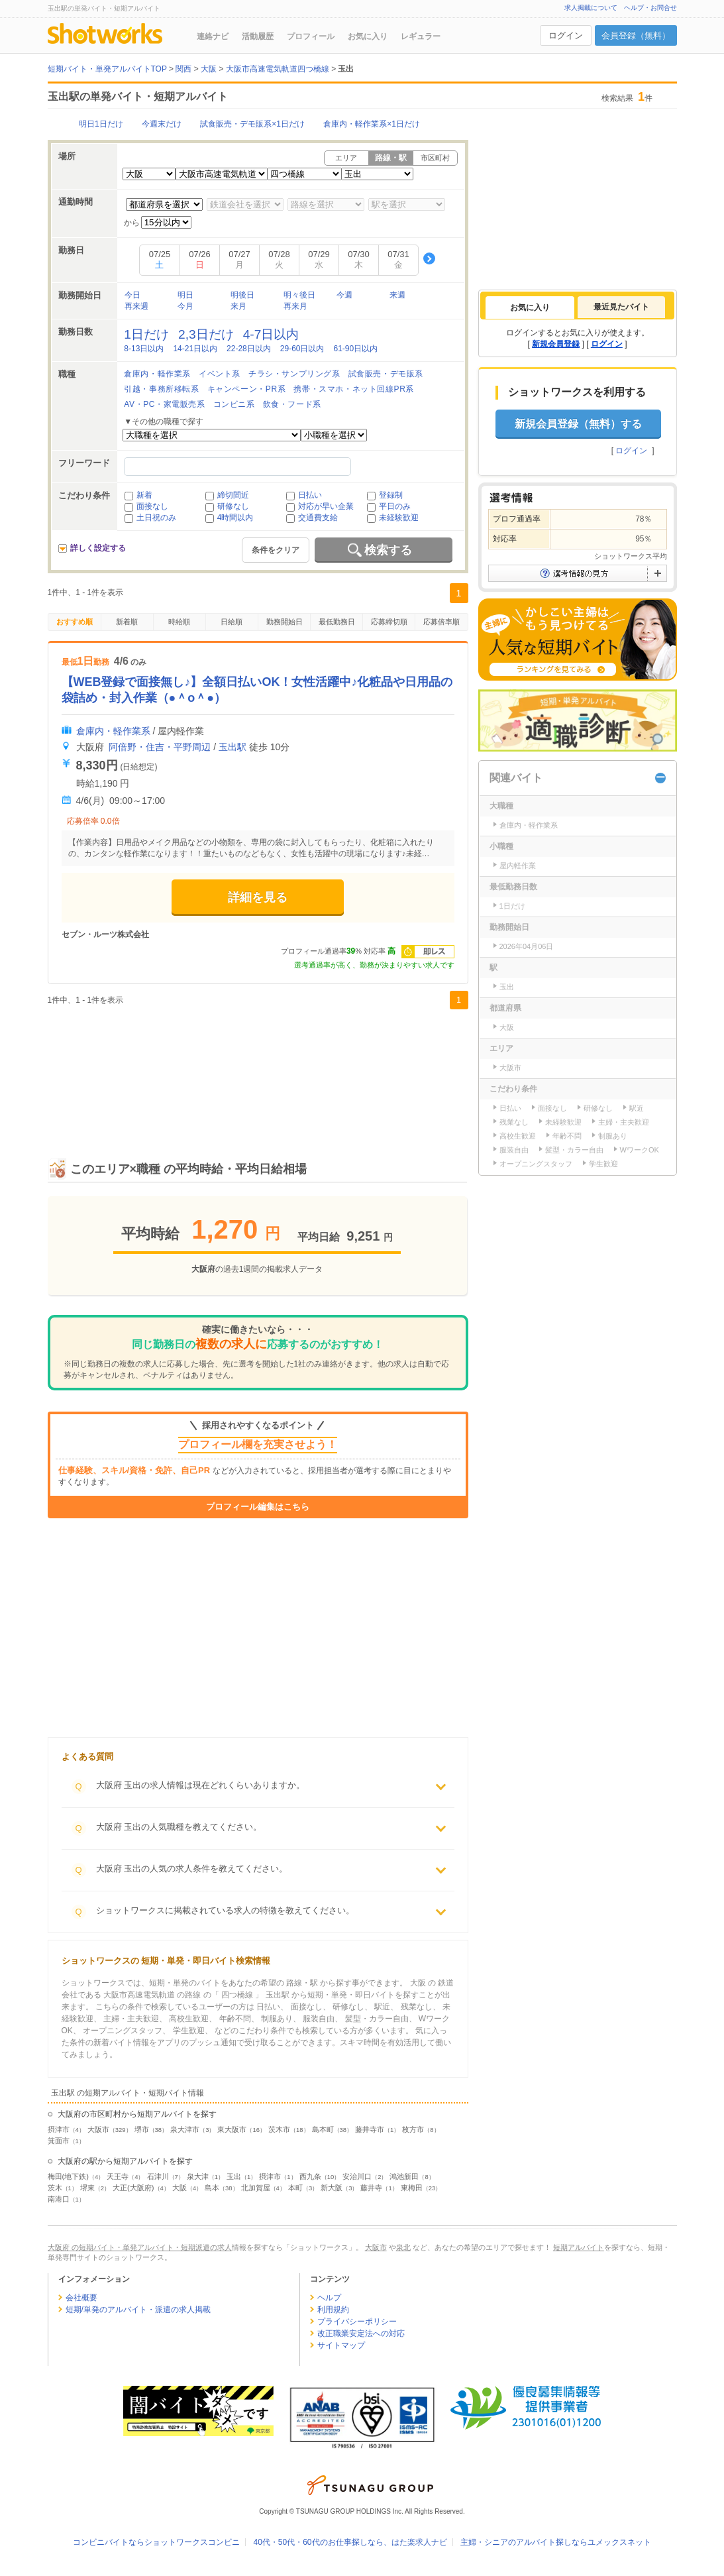  What do you see at coordinates (294, 373) in the screenshot?
I see `チラシ・サンプリング系` at bounding box center [294, 373].